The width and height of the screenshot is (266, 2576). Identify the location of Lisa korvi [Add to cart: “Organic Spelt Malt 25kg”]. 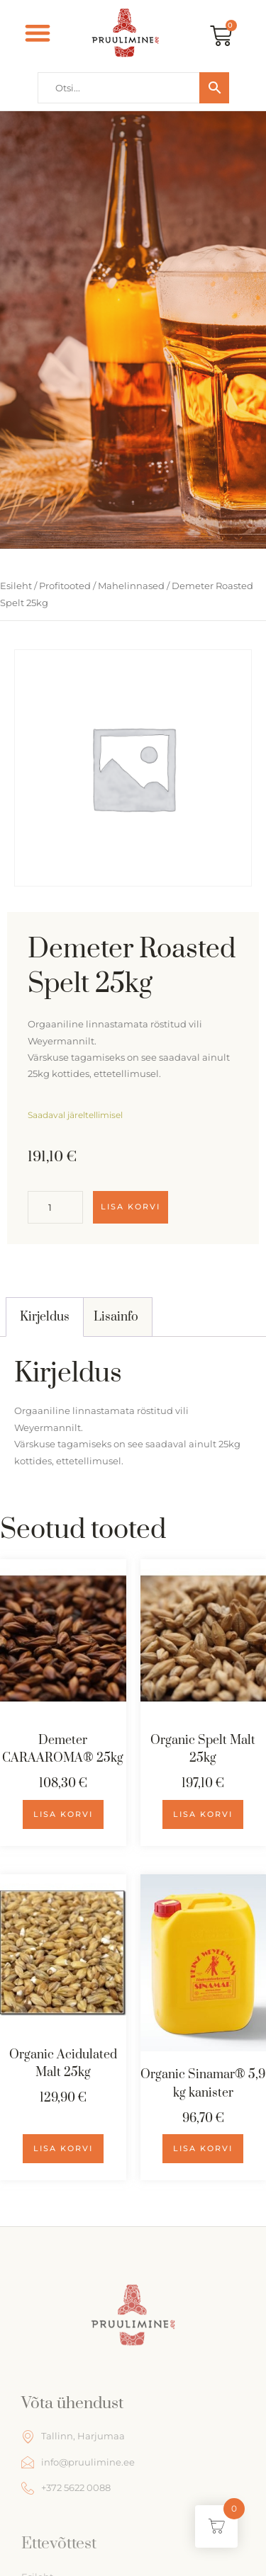
(203, 1814).